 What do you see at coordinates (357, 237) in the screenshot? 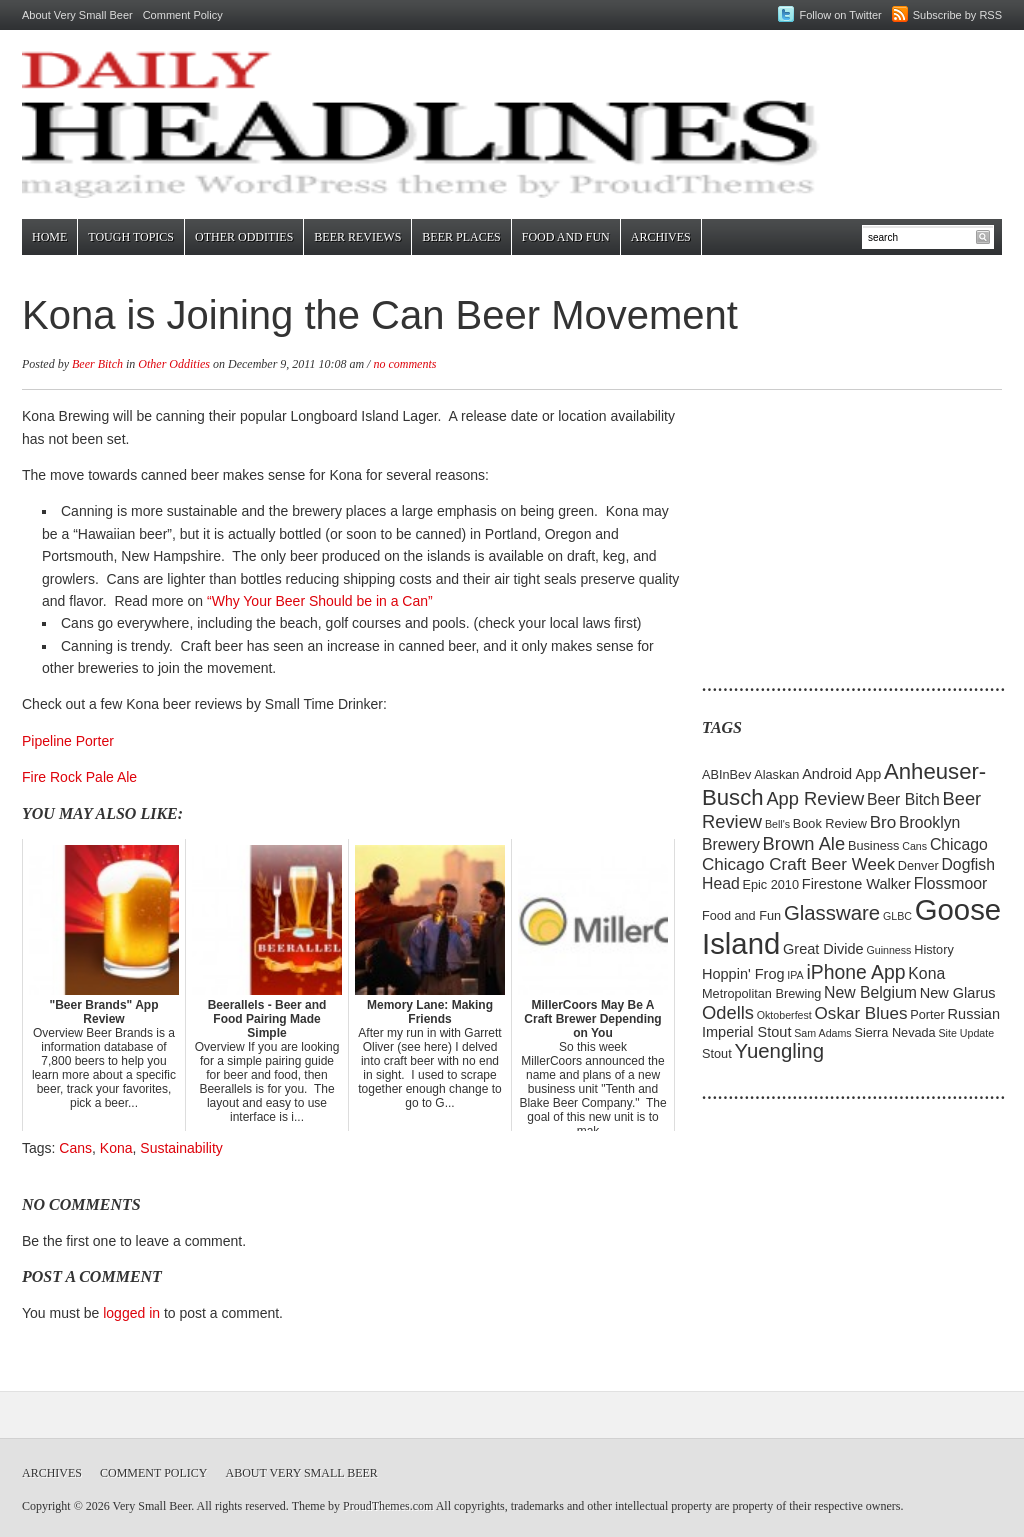
I see `Beer Reviews` at bounding box center [357, 237].